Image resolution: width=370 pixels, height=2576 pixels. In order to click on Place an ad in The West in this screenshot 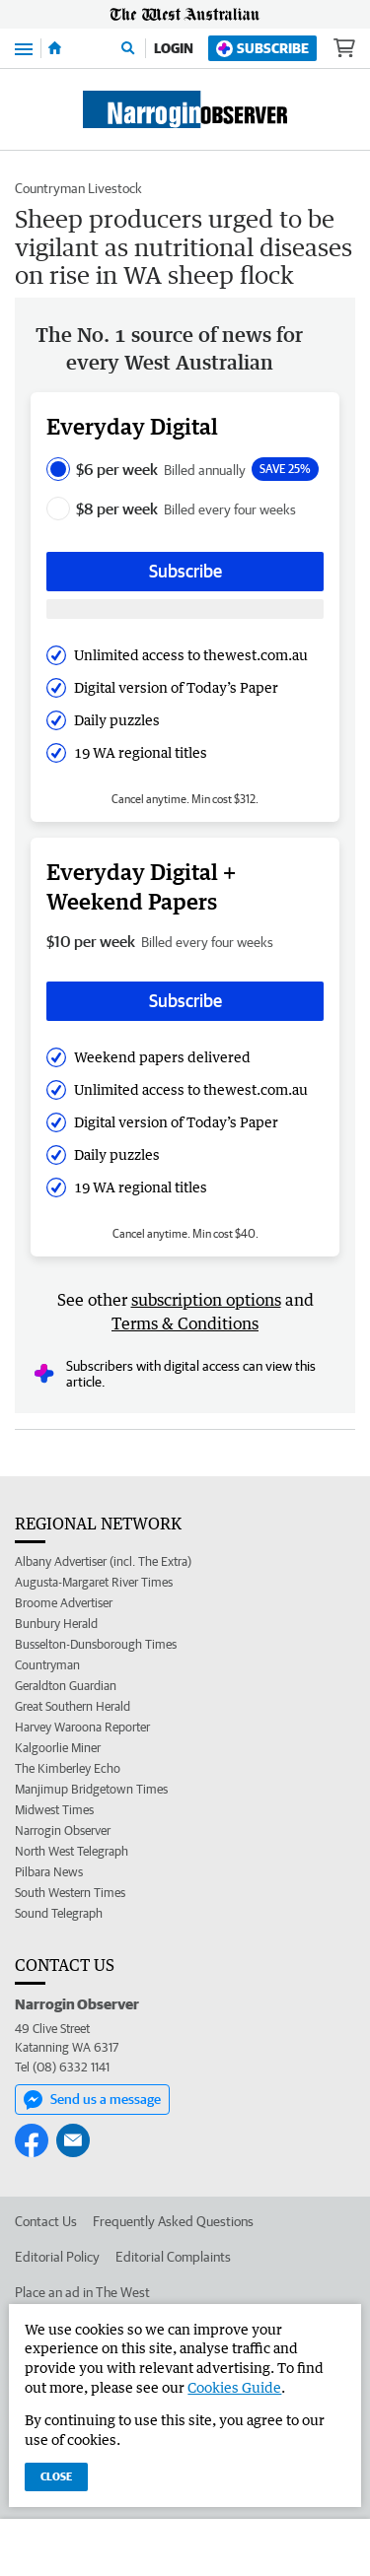, I will do `click(82, 2292)`.